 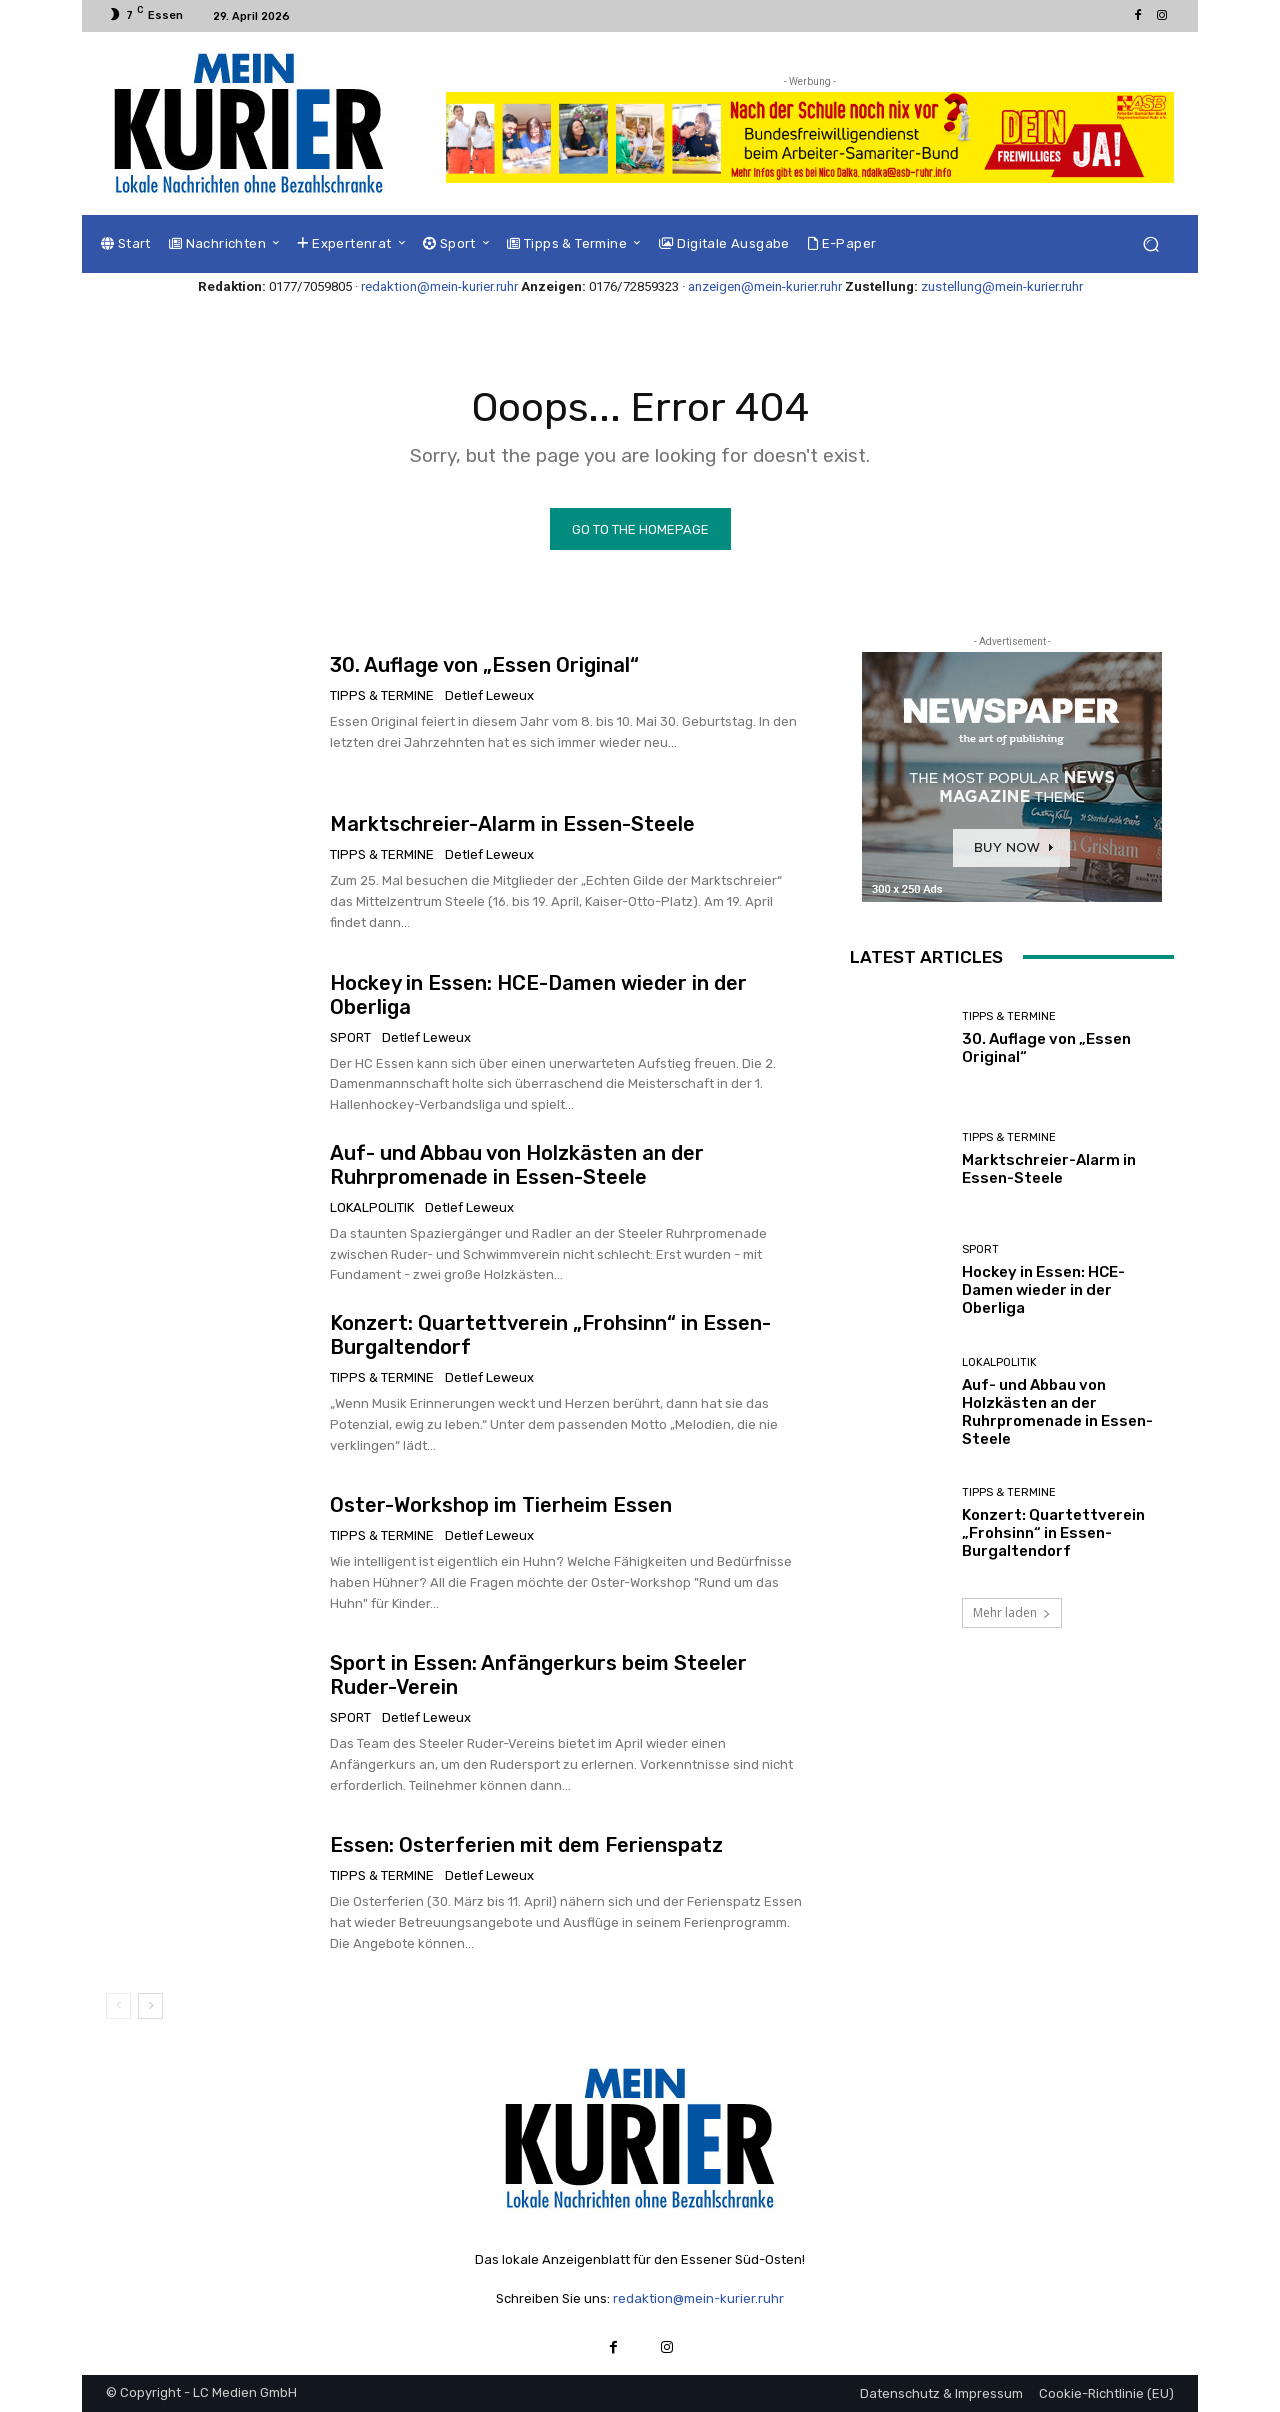 What do you see at coordinates (765, 286) in the screenshot?
I see `anzeigen@mein-kurier.ruhr` at bounding box center [765, 286].